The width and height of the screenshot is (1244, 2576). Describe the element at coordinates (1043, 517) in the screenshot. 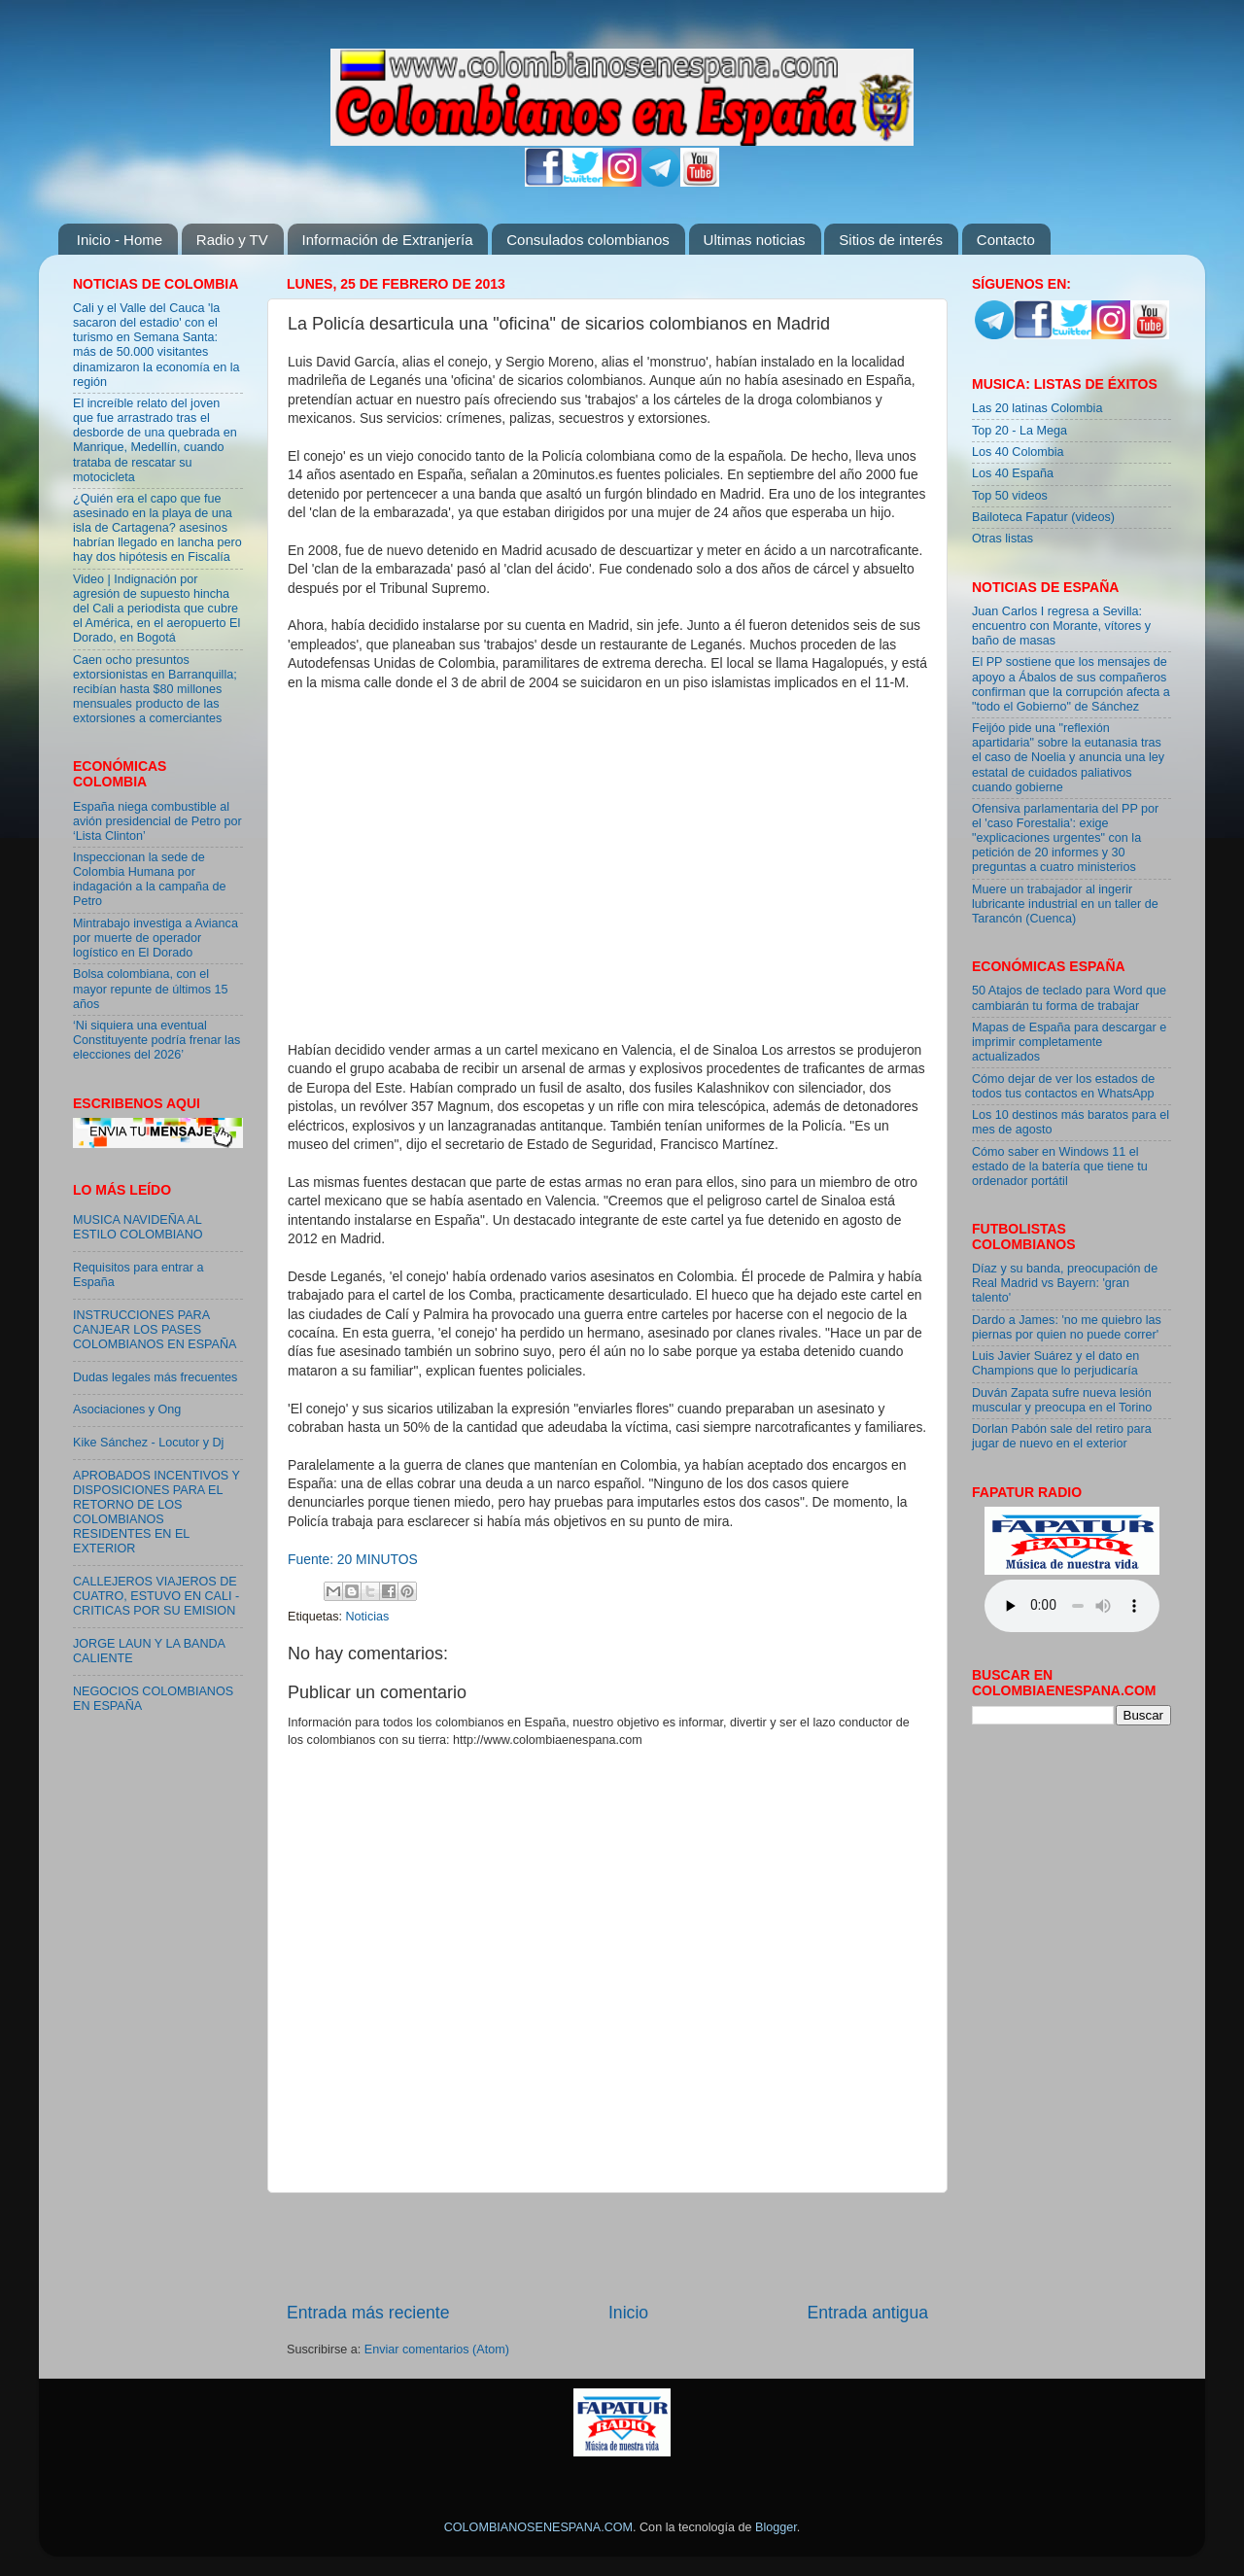

I see `Bailoteca Fapatur (videos)` at that location.